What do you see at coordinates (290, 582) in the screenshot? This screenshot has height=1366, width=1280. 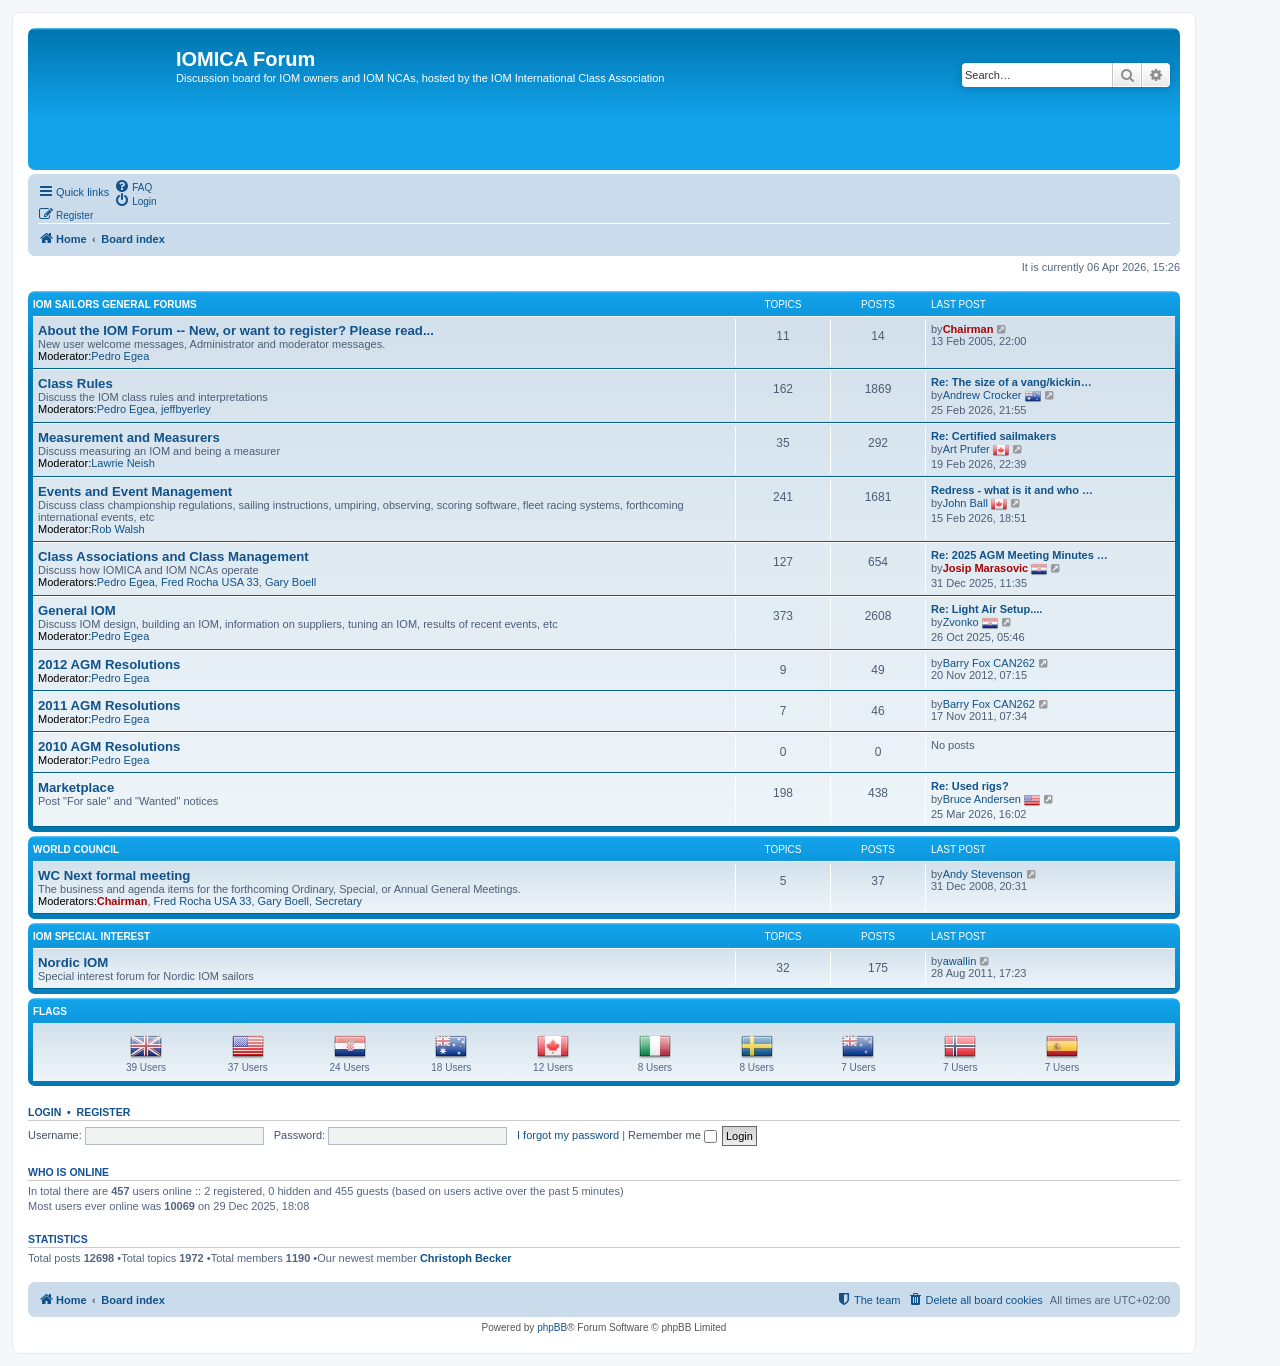 I see `Gary Boell` at bounding box center [290, 582].